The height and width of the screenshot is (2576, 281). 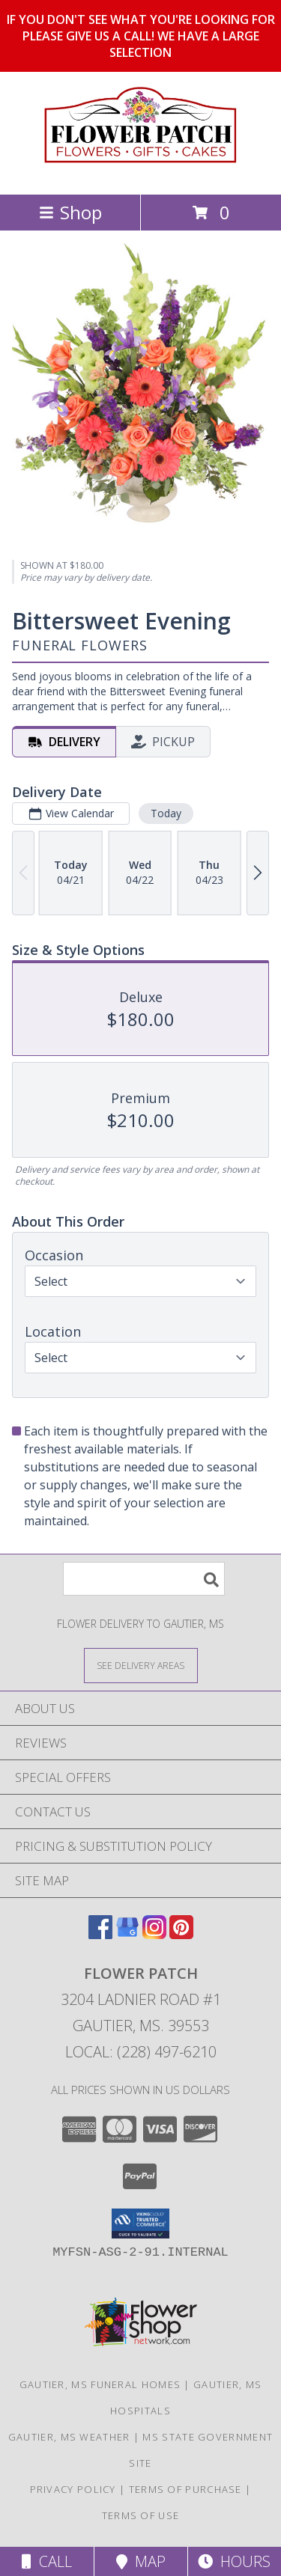 I want to click on [View our Google Business Page], so click(x=127, y=1934).